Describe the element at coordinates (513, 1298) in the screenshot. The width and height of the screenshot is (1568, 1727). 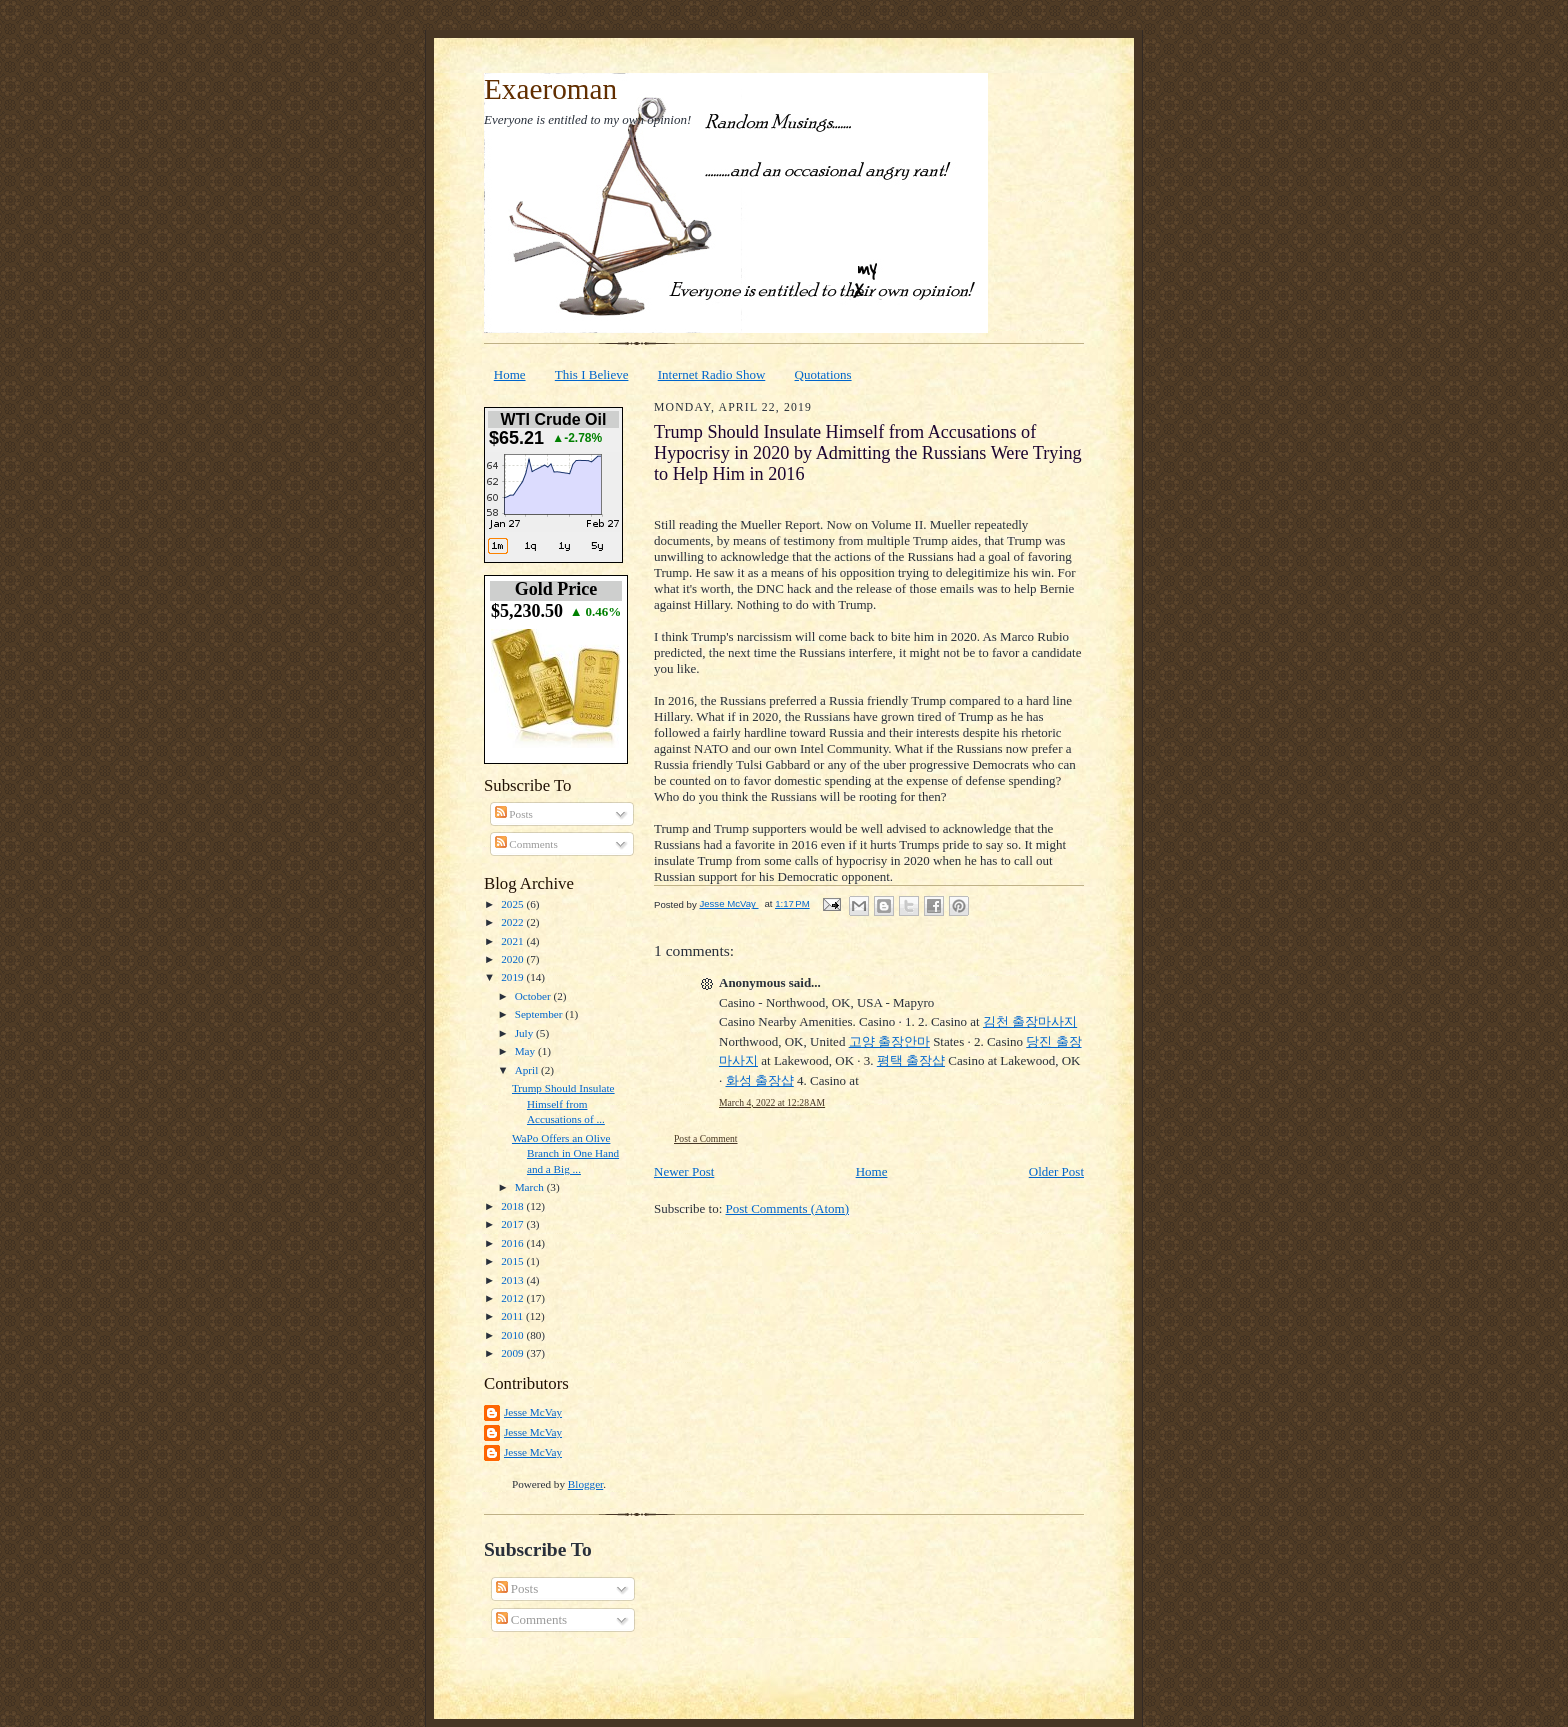
I see `2012` at that location.